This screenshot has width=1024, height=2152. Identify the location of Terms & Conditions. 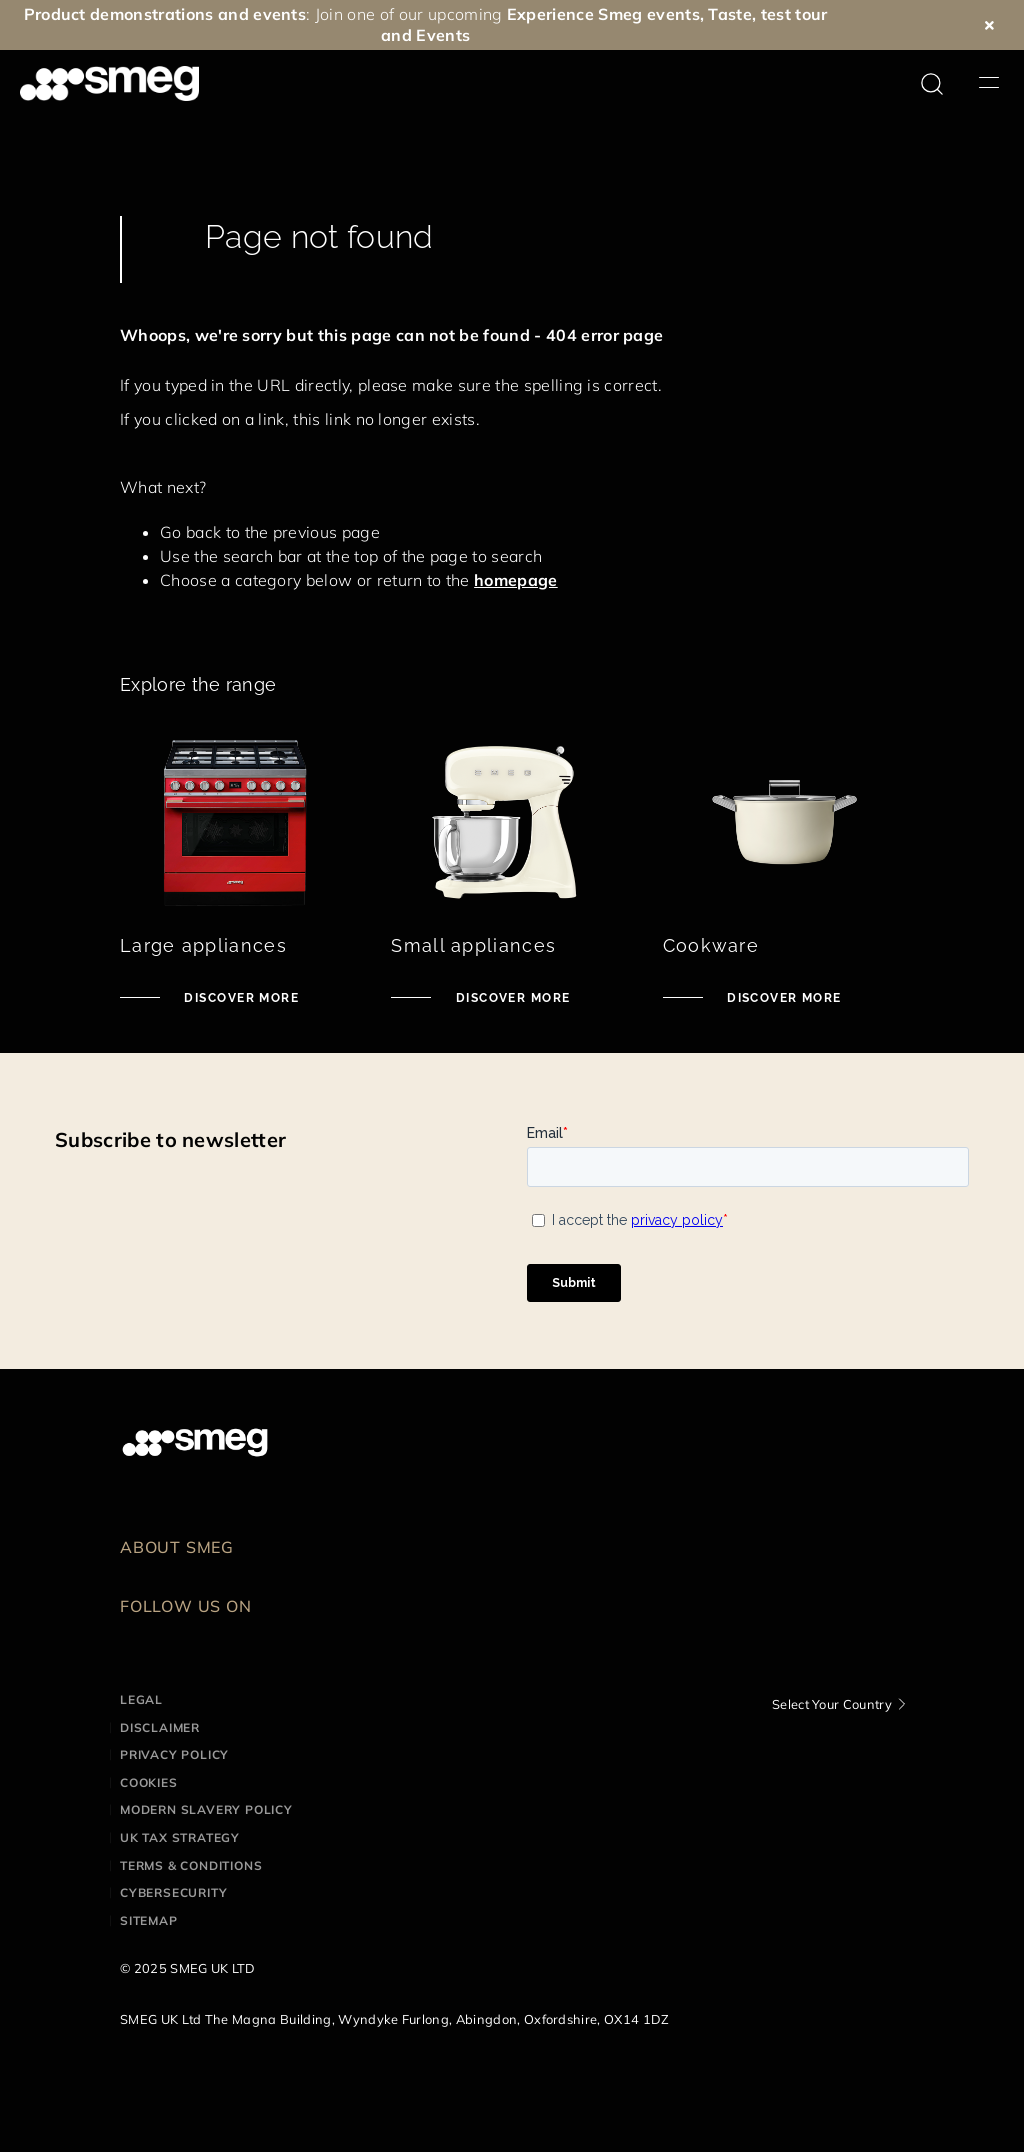
(191, 1865).